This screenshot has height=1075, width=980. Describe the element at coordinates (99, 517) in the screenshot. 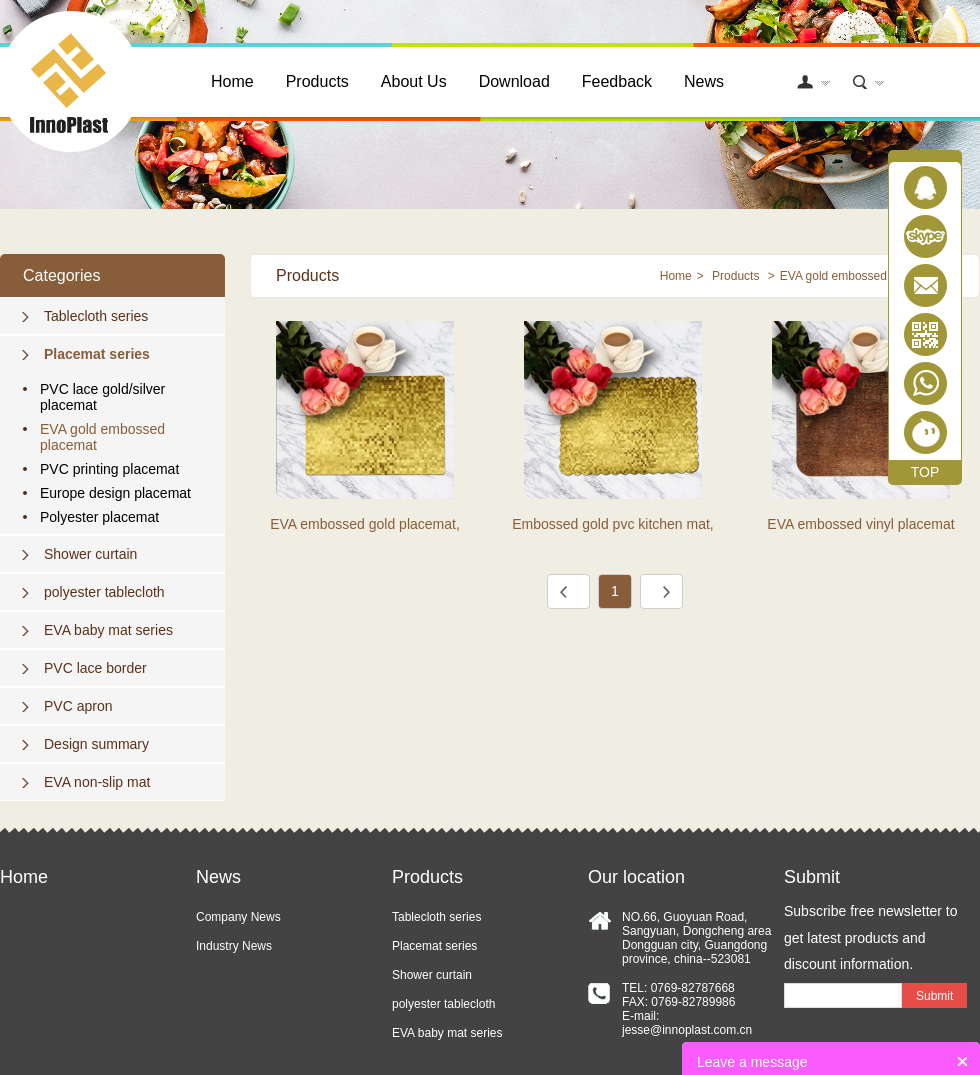

I see `Polyester placemat` at that location.